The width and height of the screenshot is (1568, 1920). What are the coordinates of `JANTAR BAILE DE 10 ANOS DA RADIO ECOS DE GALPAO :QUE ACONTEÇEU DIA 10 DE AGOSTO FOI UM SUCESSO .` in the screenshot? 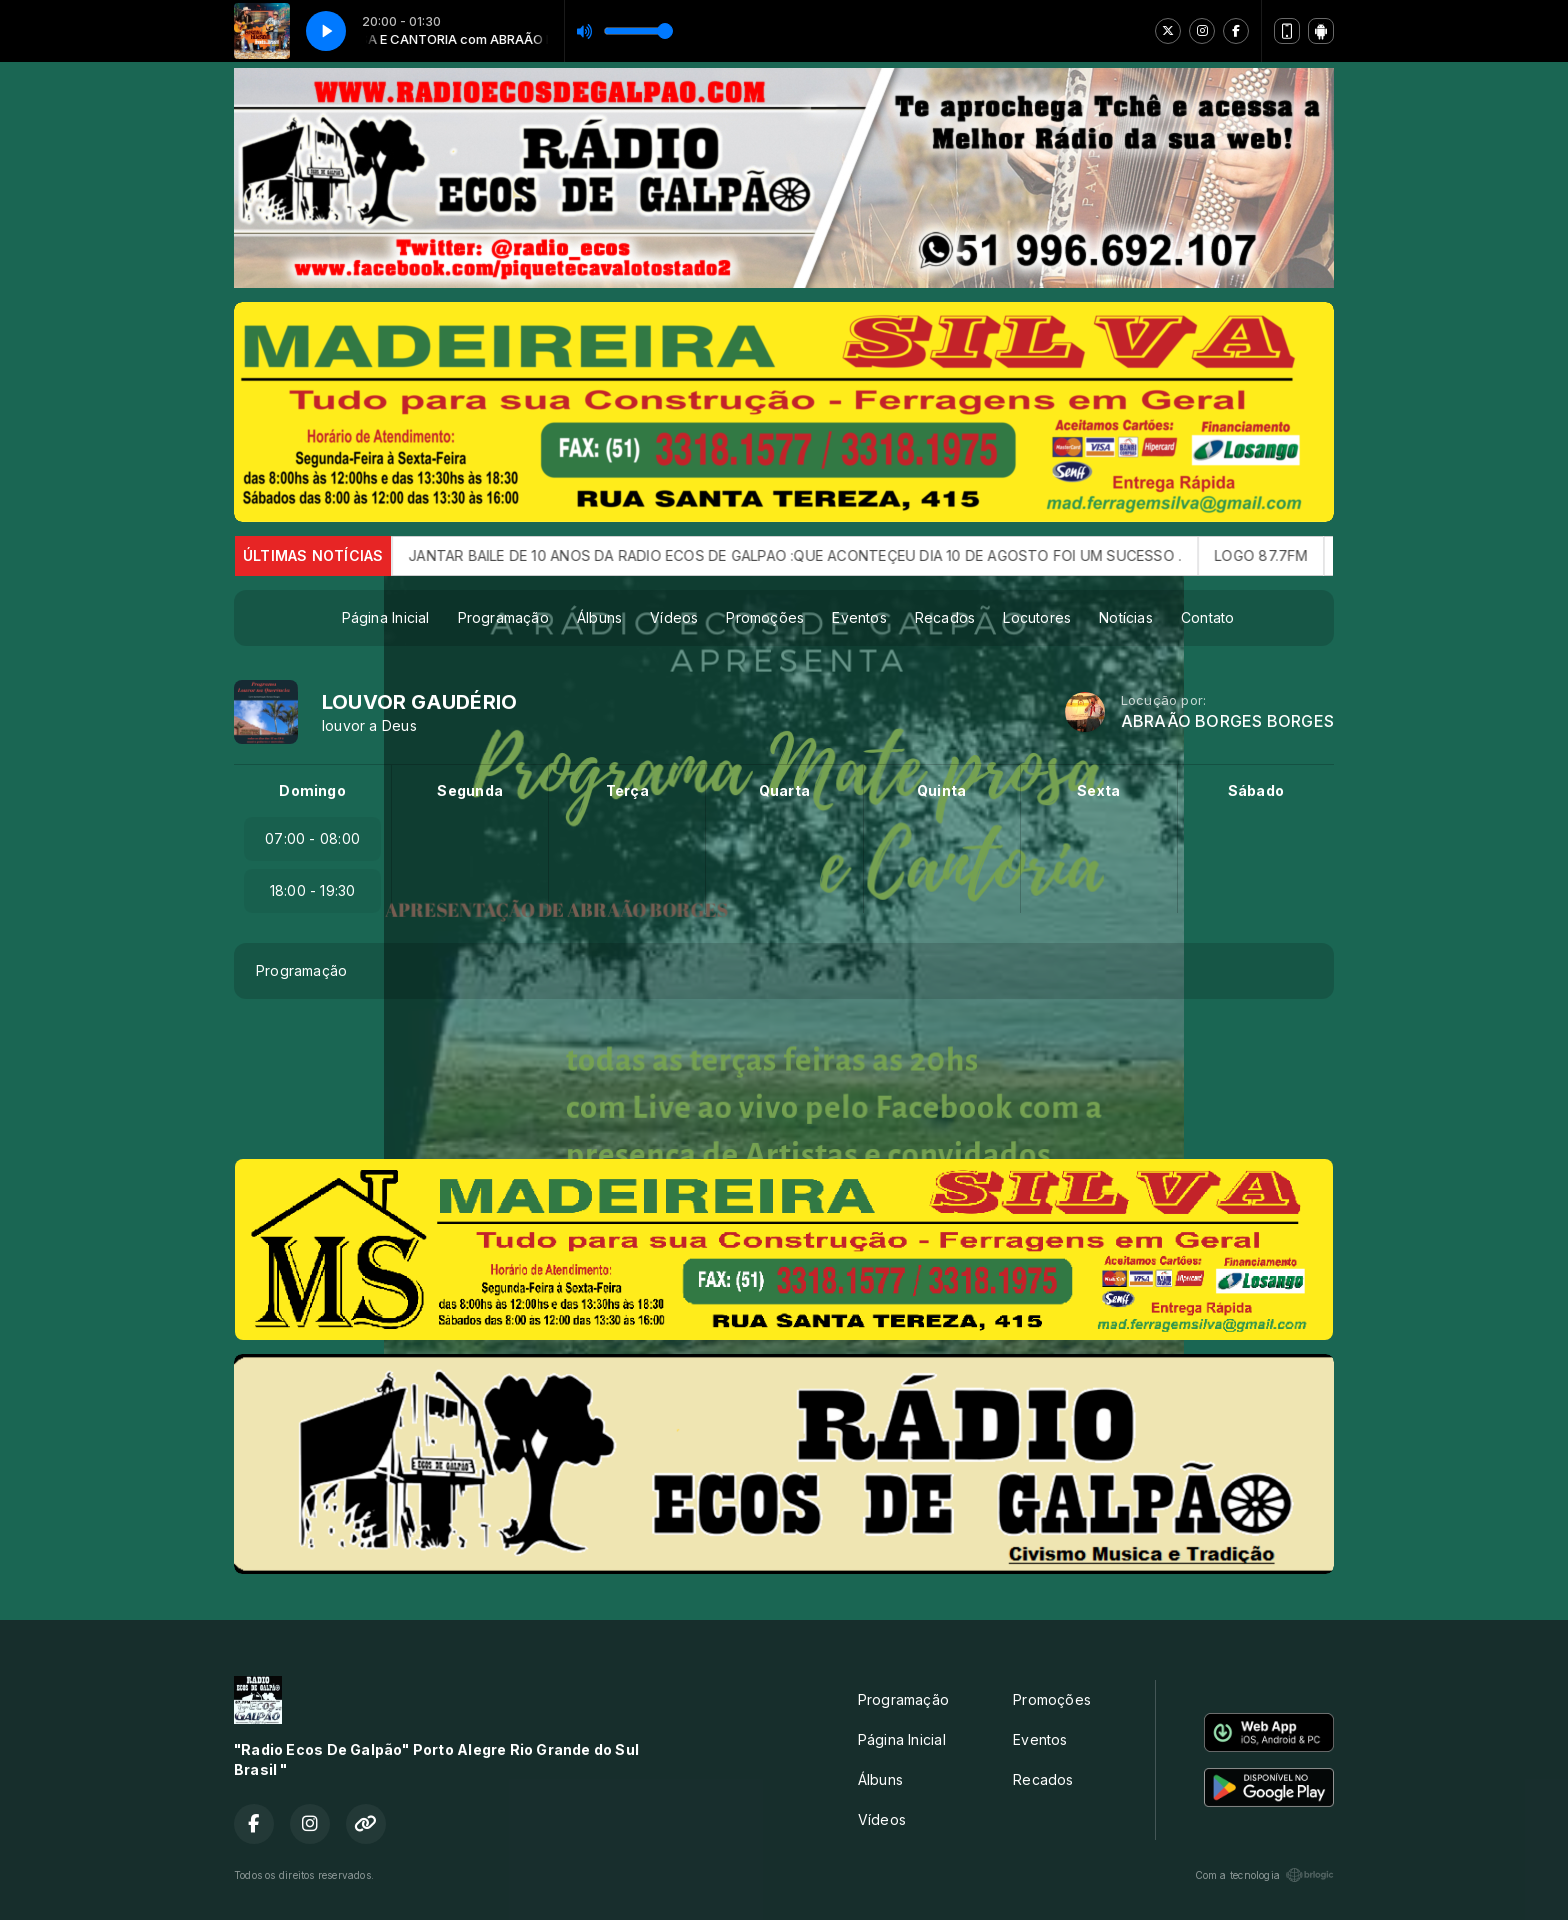 It's located at (819, 555).